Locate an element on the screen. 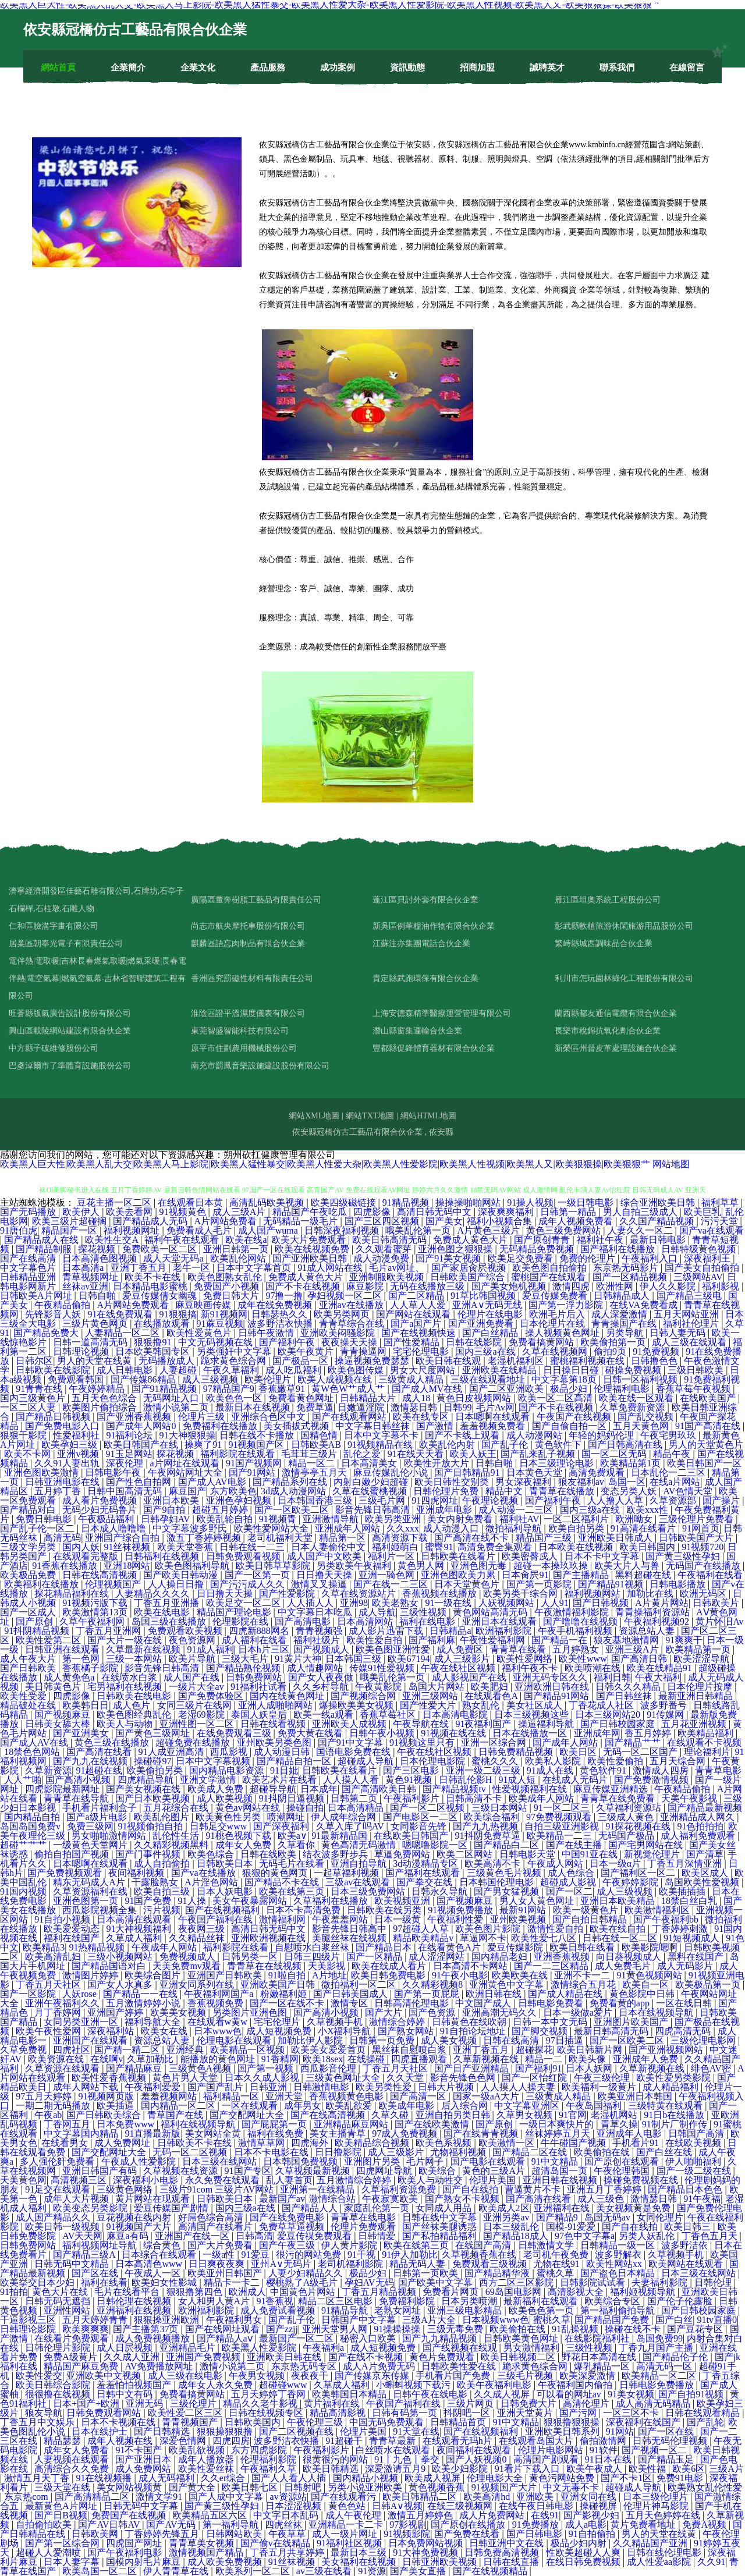 The image size is (745, 2576). 蜜桃久草 is located at coordinates (556, 2273).